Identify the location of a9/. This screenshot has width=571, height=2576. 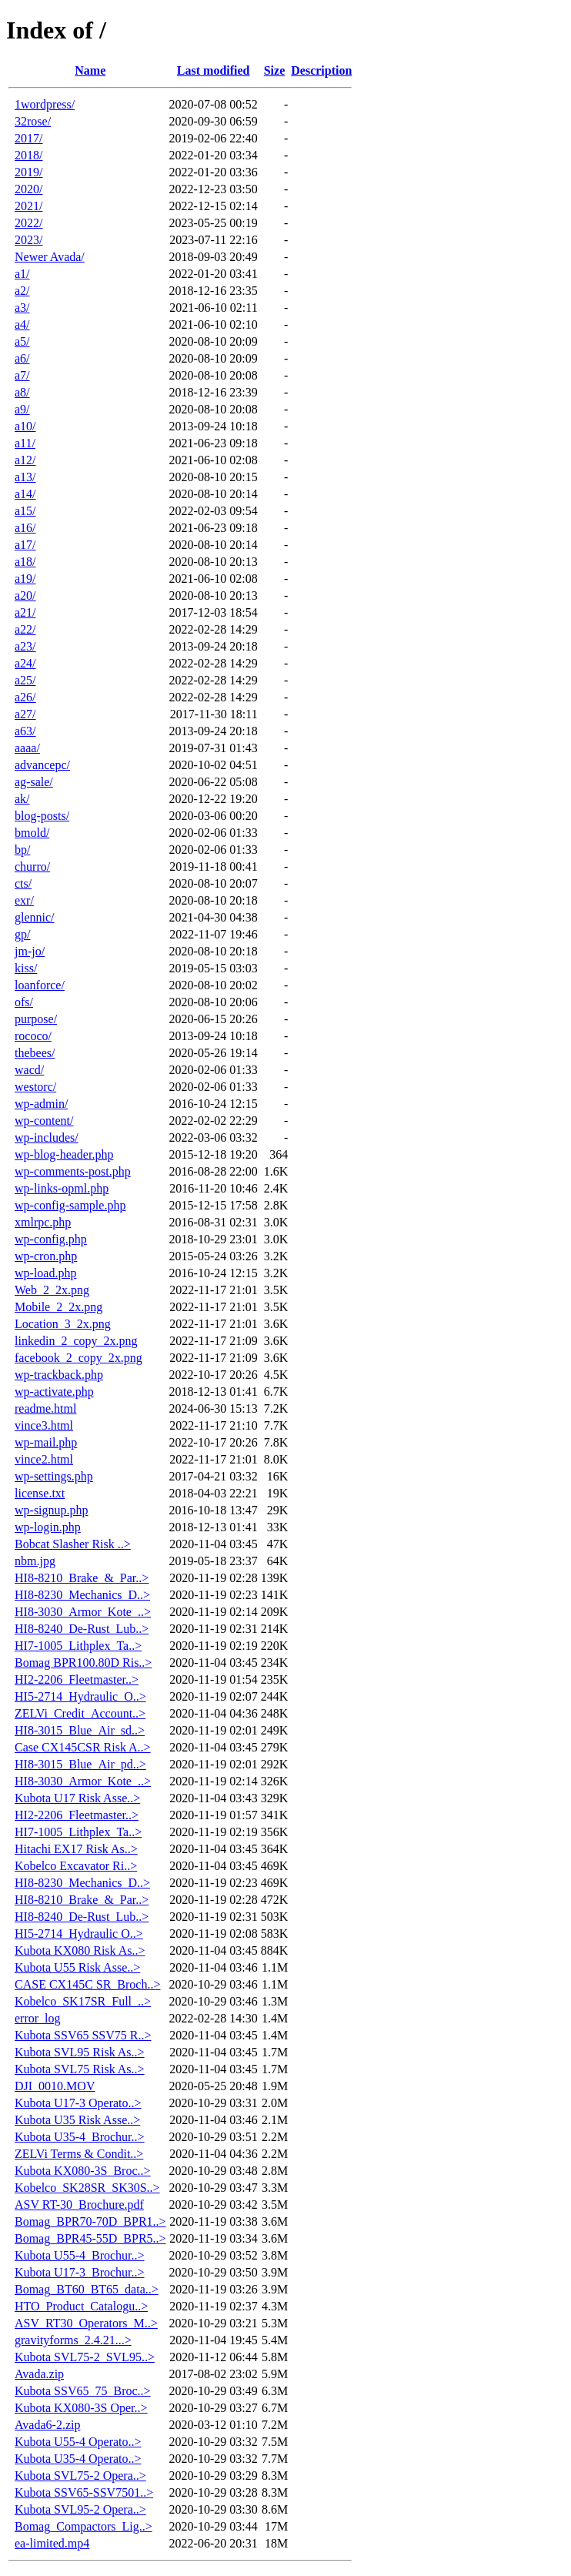
(22, 409).